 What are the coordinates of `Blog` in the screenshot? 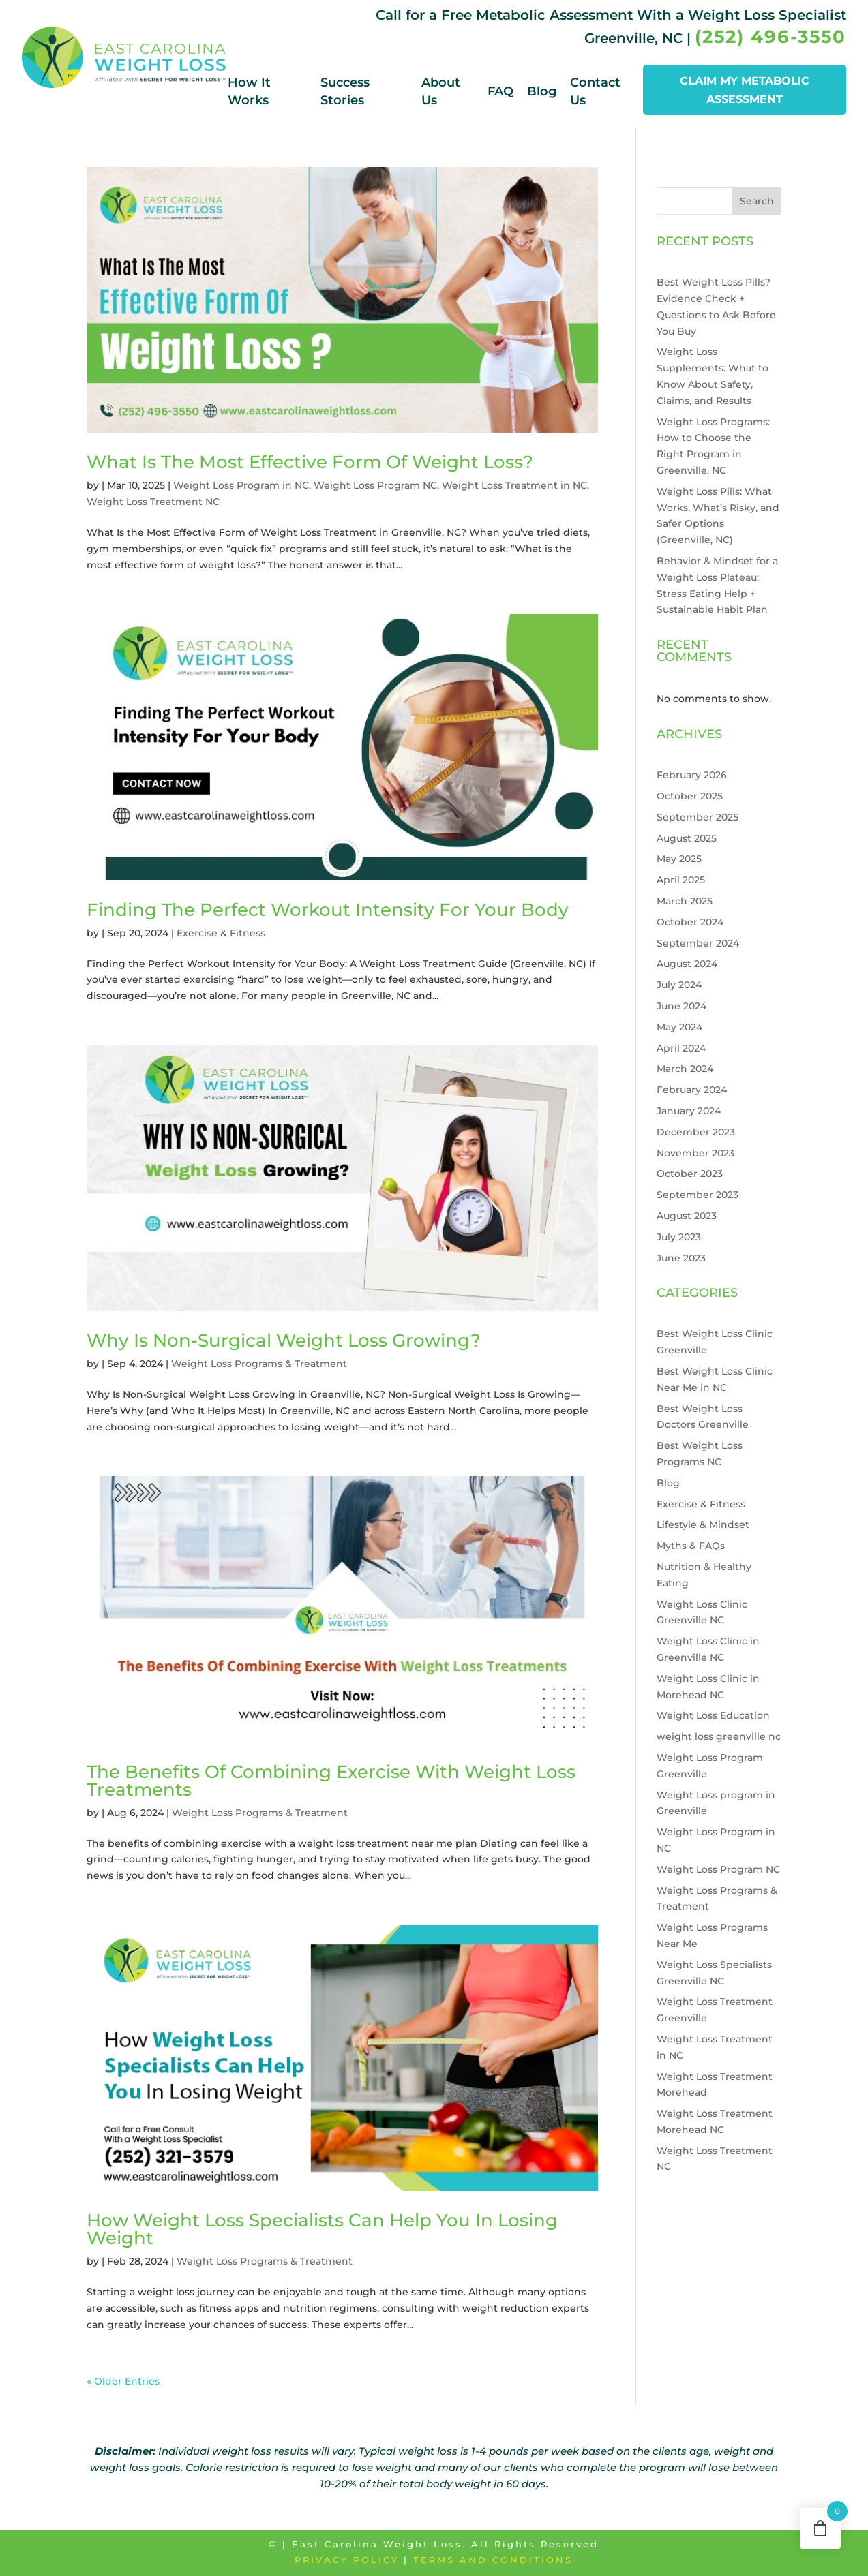 It's located at (541, 91).